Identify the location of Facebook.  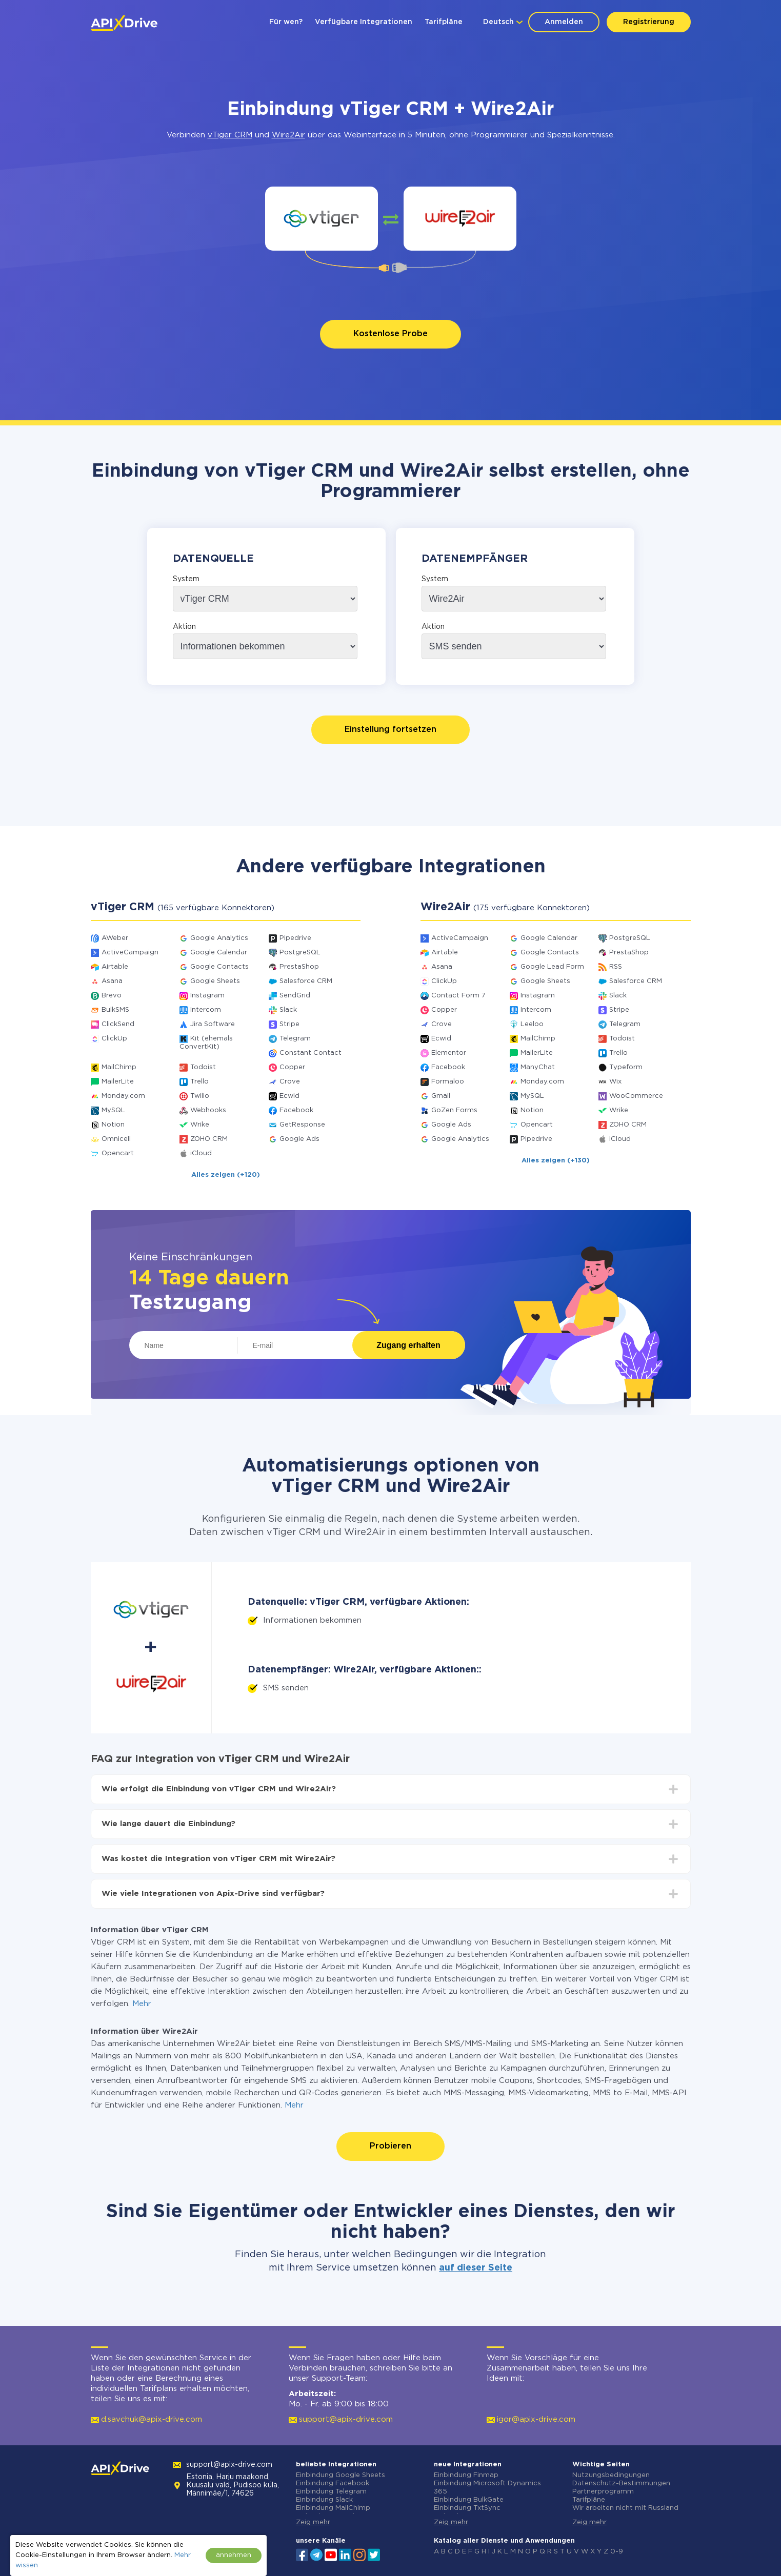
(296, 1110).